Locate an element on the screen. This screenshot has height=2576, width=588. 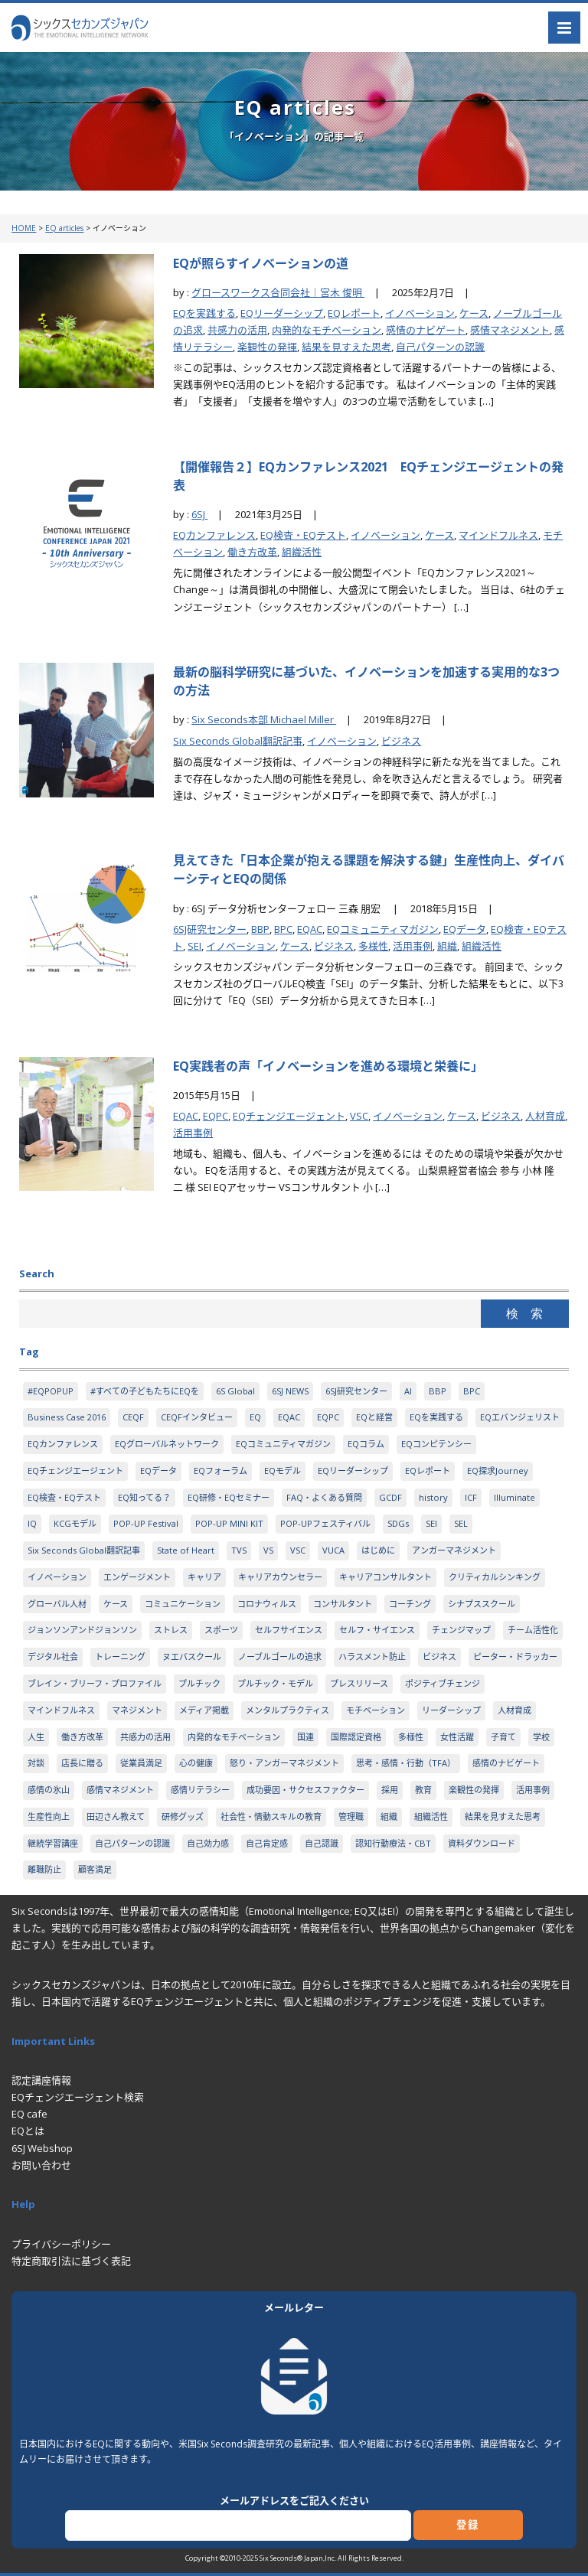
Illuminate is located at coordinates (514, 1497).